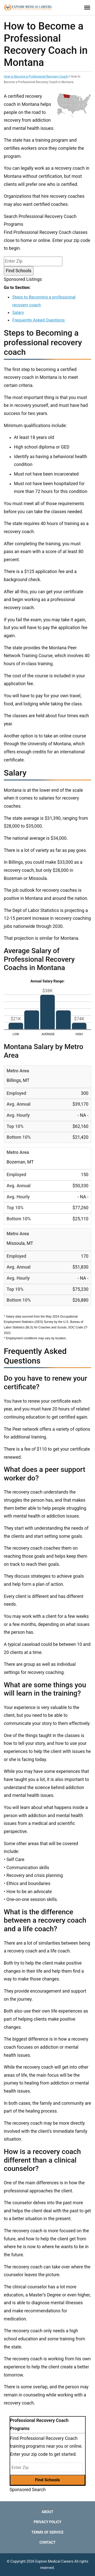 Image resolution: width=95 pixels, height=2576 pixels. Describe the element at coordinates (54, 2561) in the screenshot. I see `Explore Medical Careers` at that location.